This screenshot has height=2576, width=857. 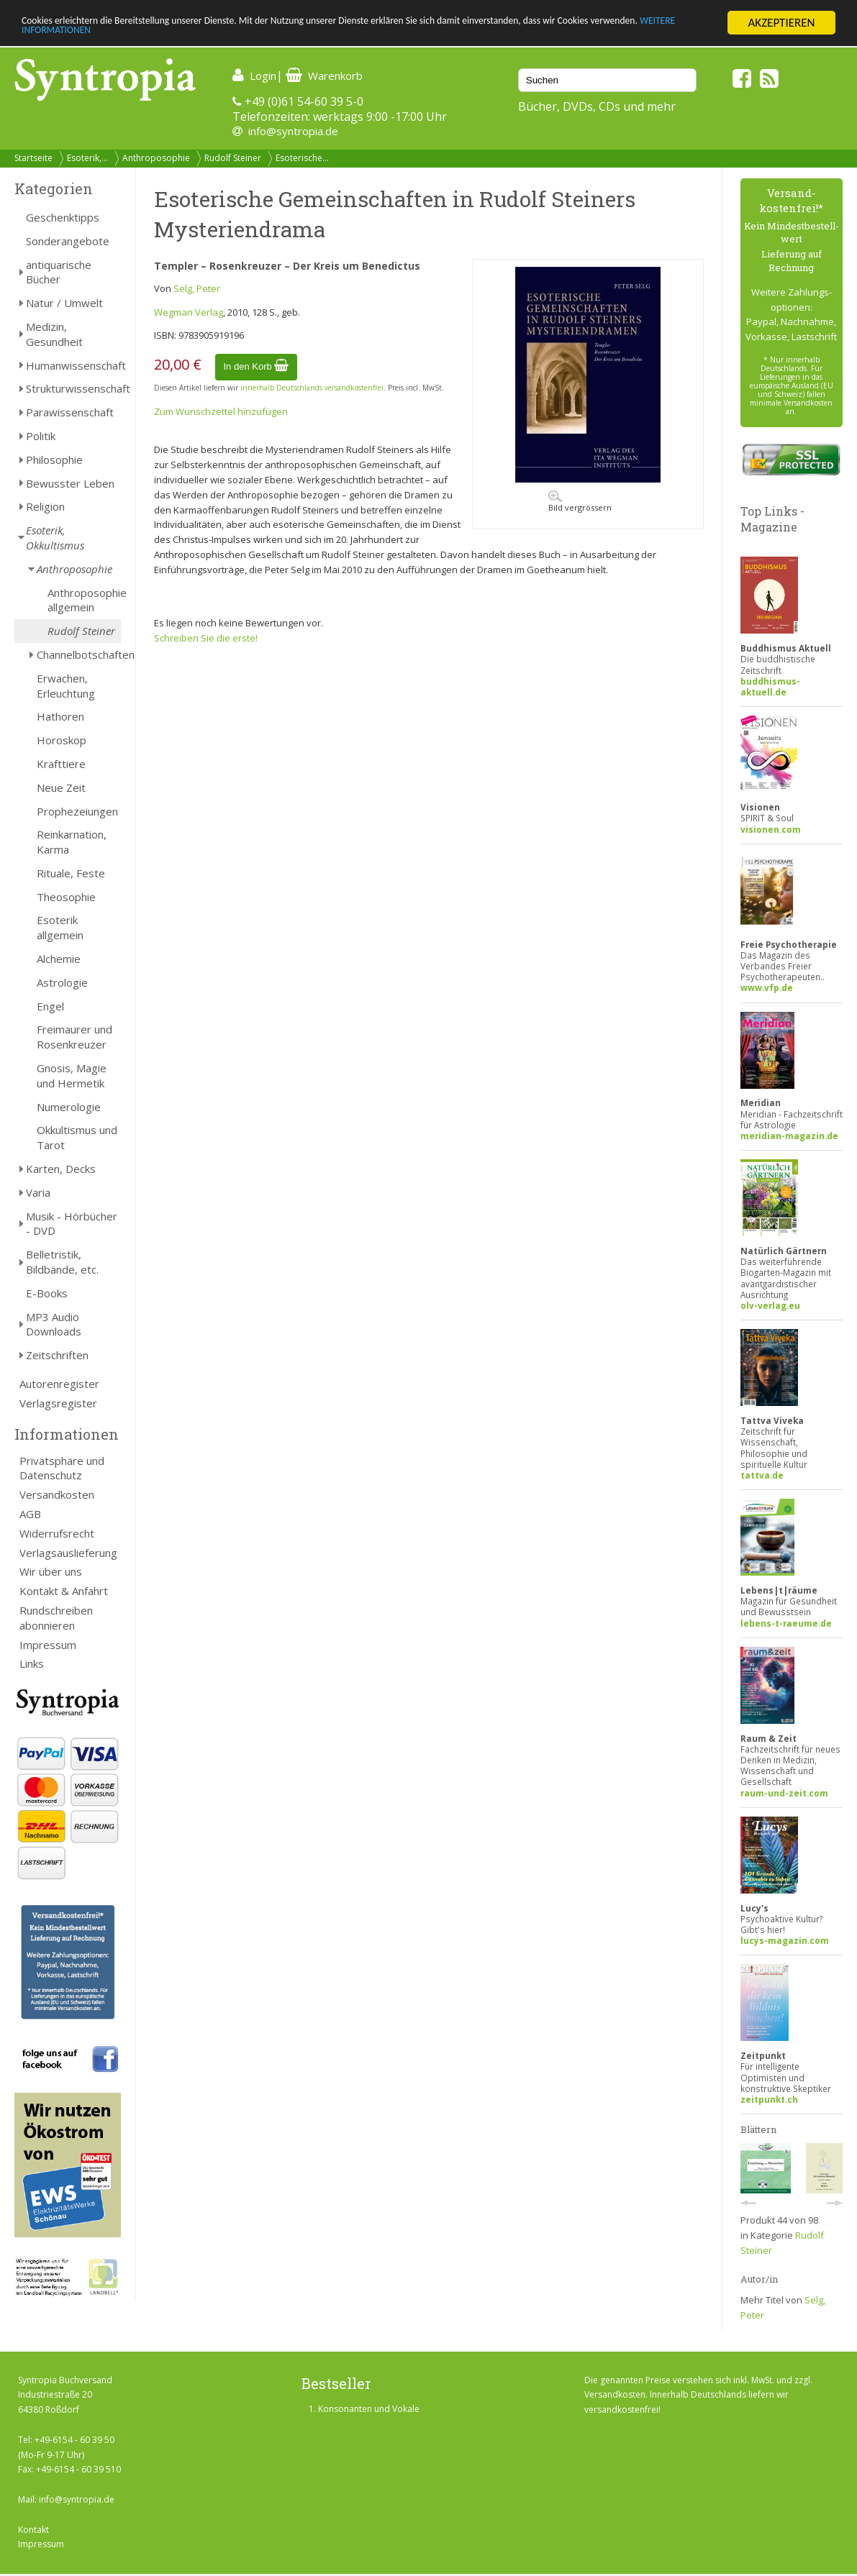 I want to click on Belletristik, Bildbände, etc., so click(x=62, y=1261).